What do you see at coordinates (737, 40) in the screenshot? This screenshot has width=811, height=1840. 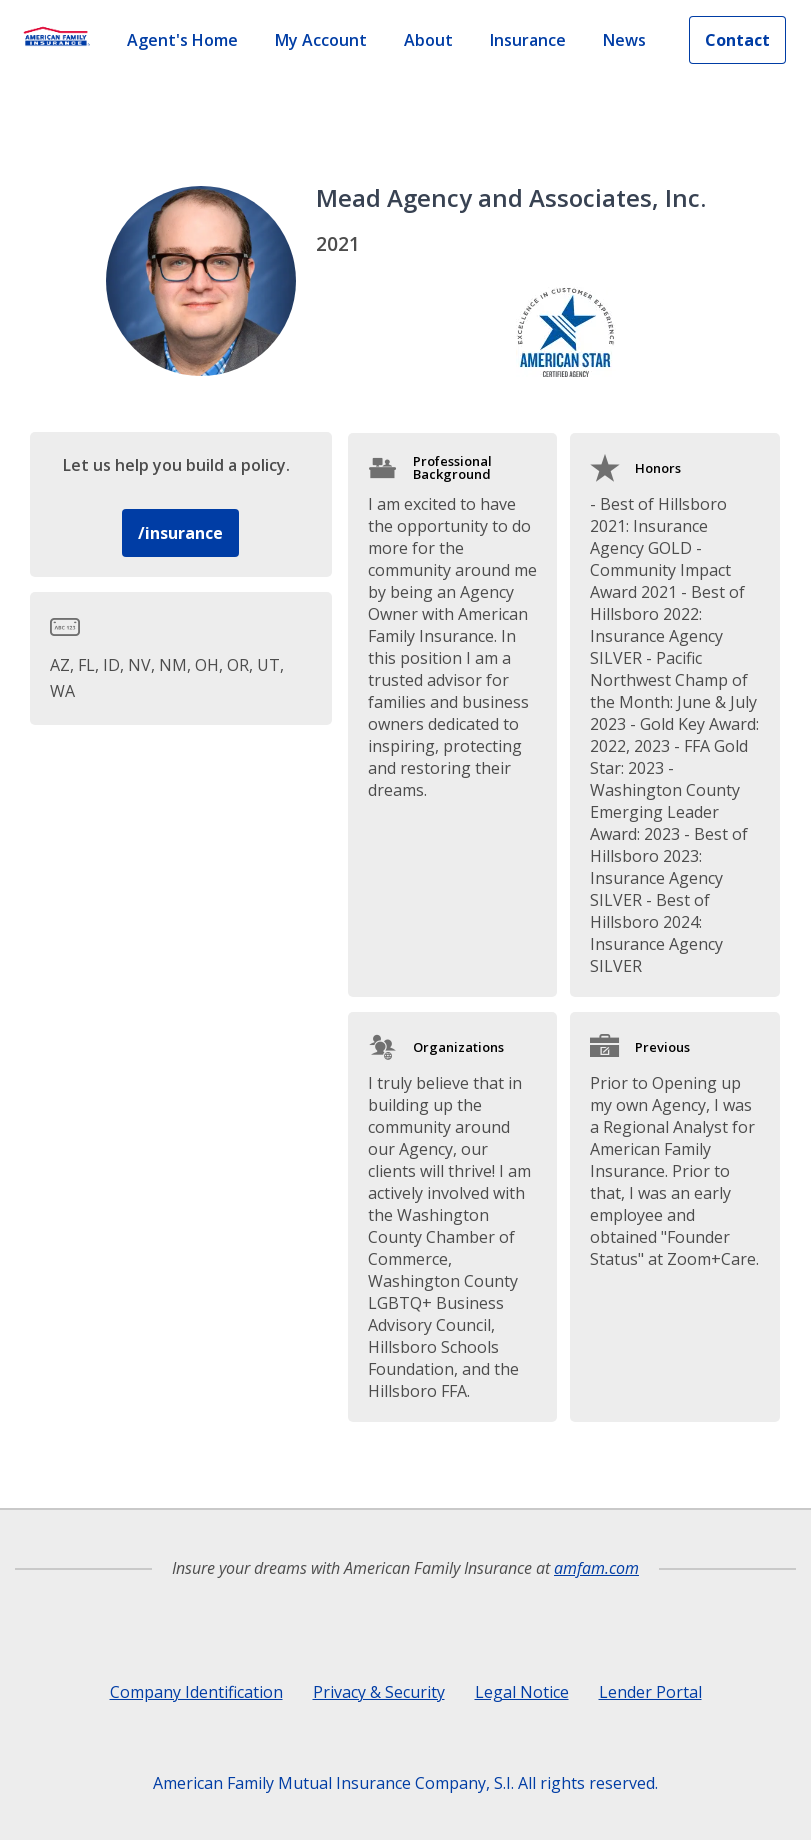 I see `Contact` at bounding box center [737, 40].